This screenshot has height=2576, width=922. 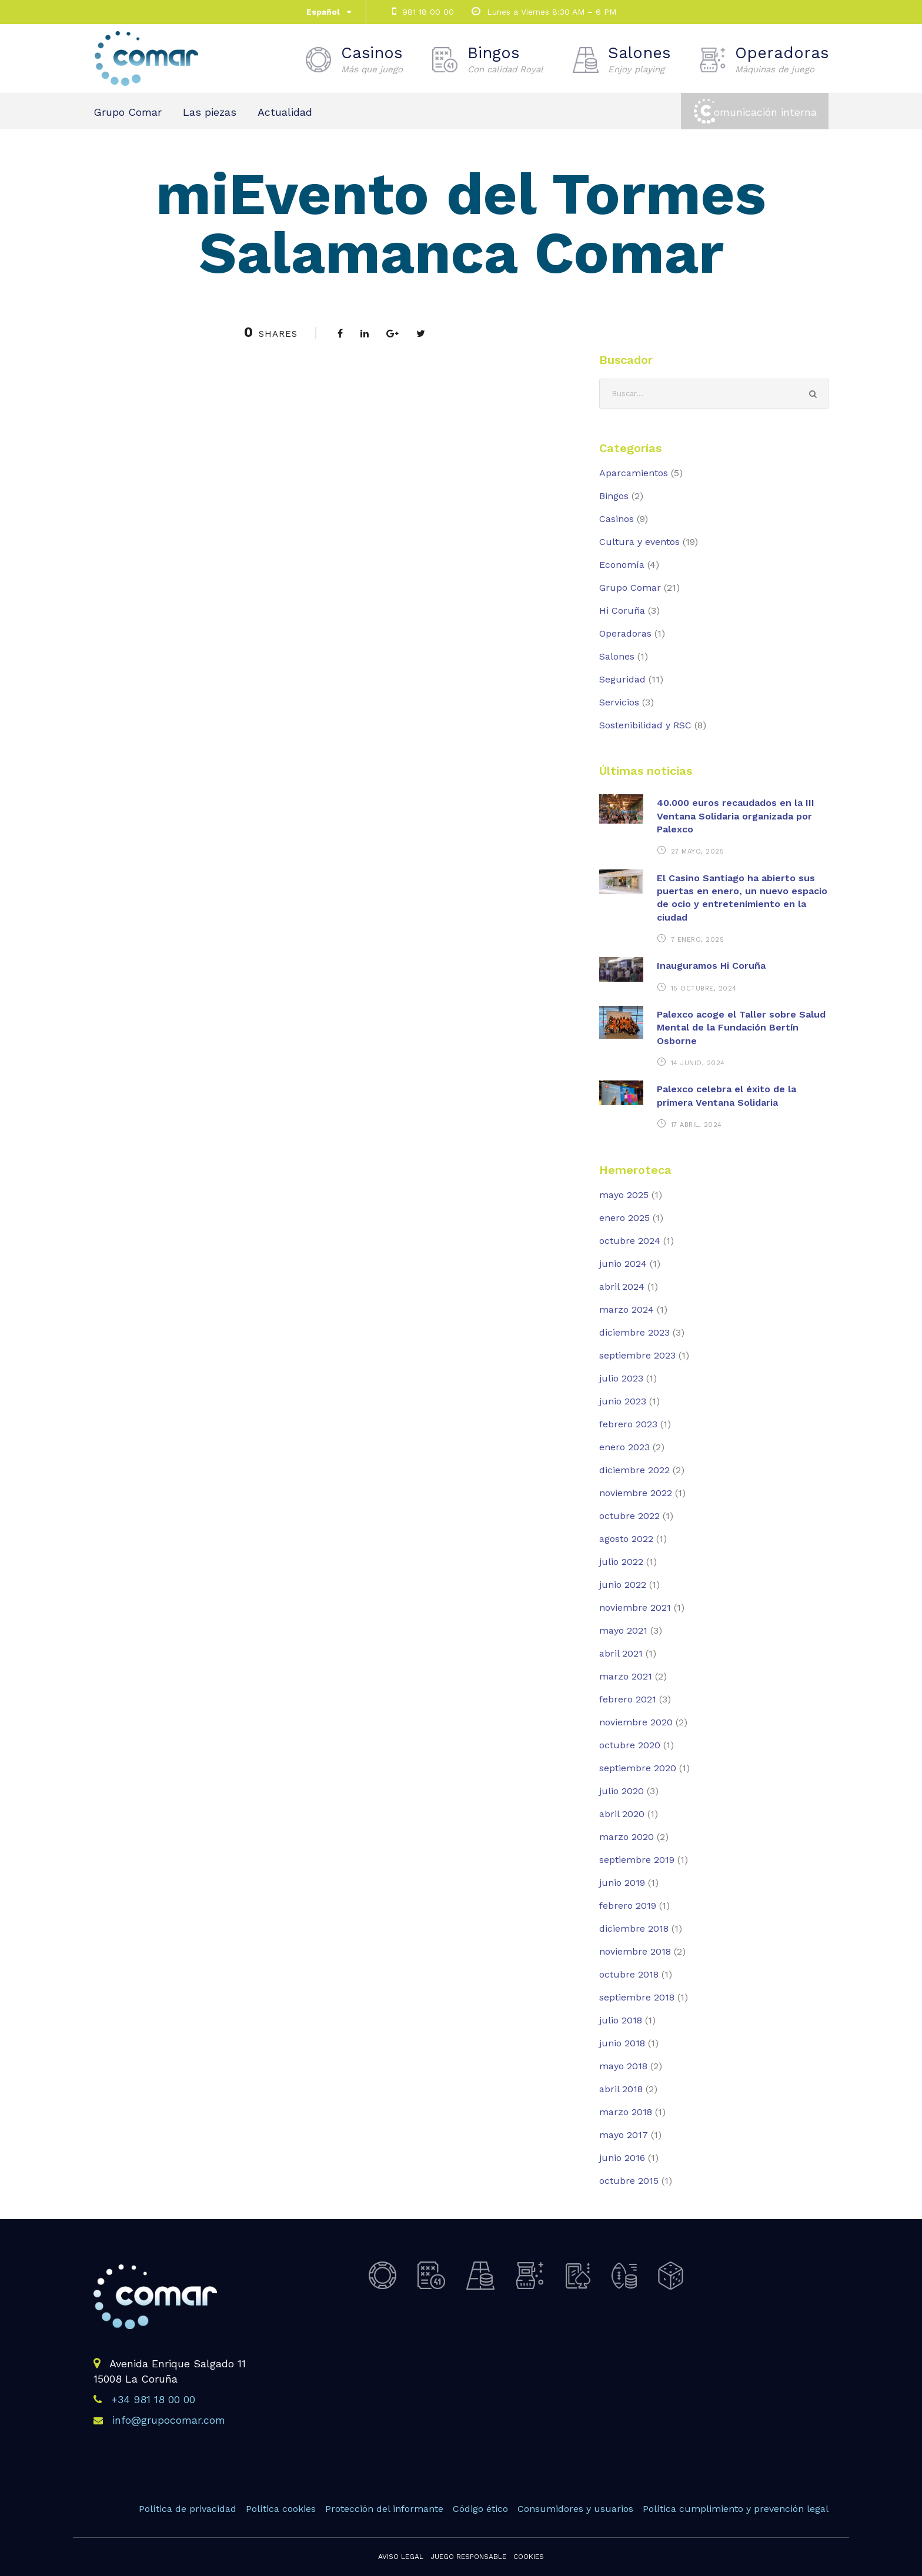 What do you see at coordinates (635, 1951) in the screenshot?
I see `noviembre 2018` at bounding box center [635, 1951].